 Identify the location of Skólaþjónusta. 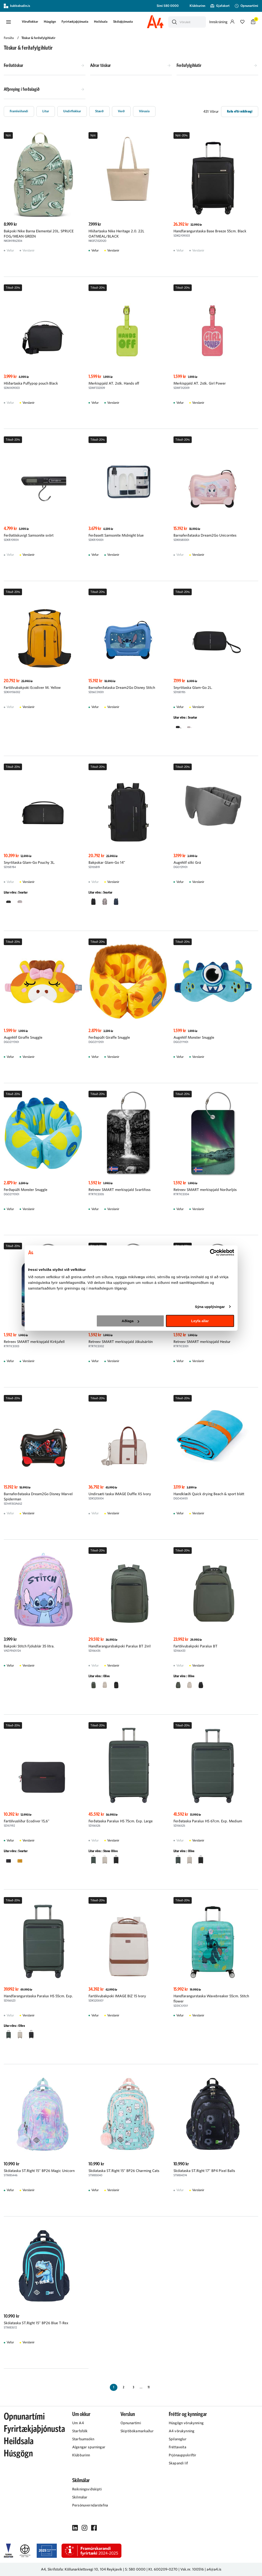
(123, 21).